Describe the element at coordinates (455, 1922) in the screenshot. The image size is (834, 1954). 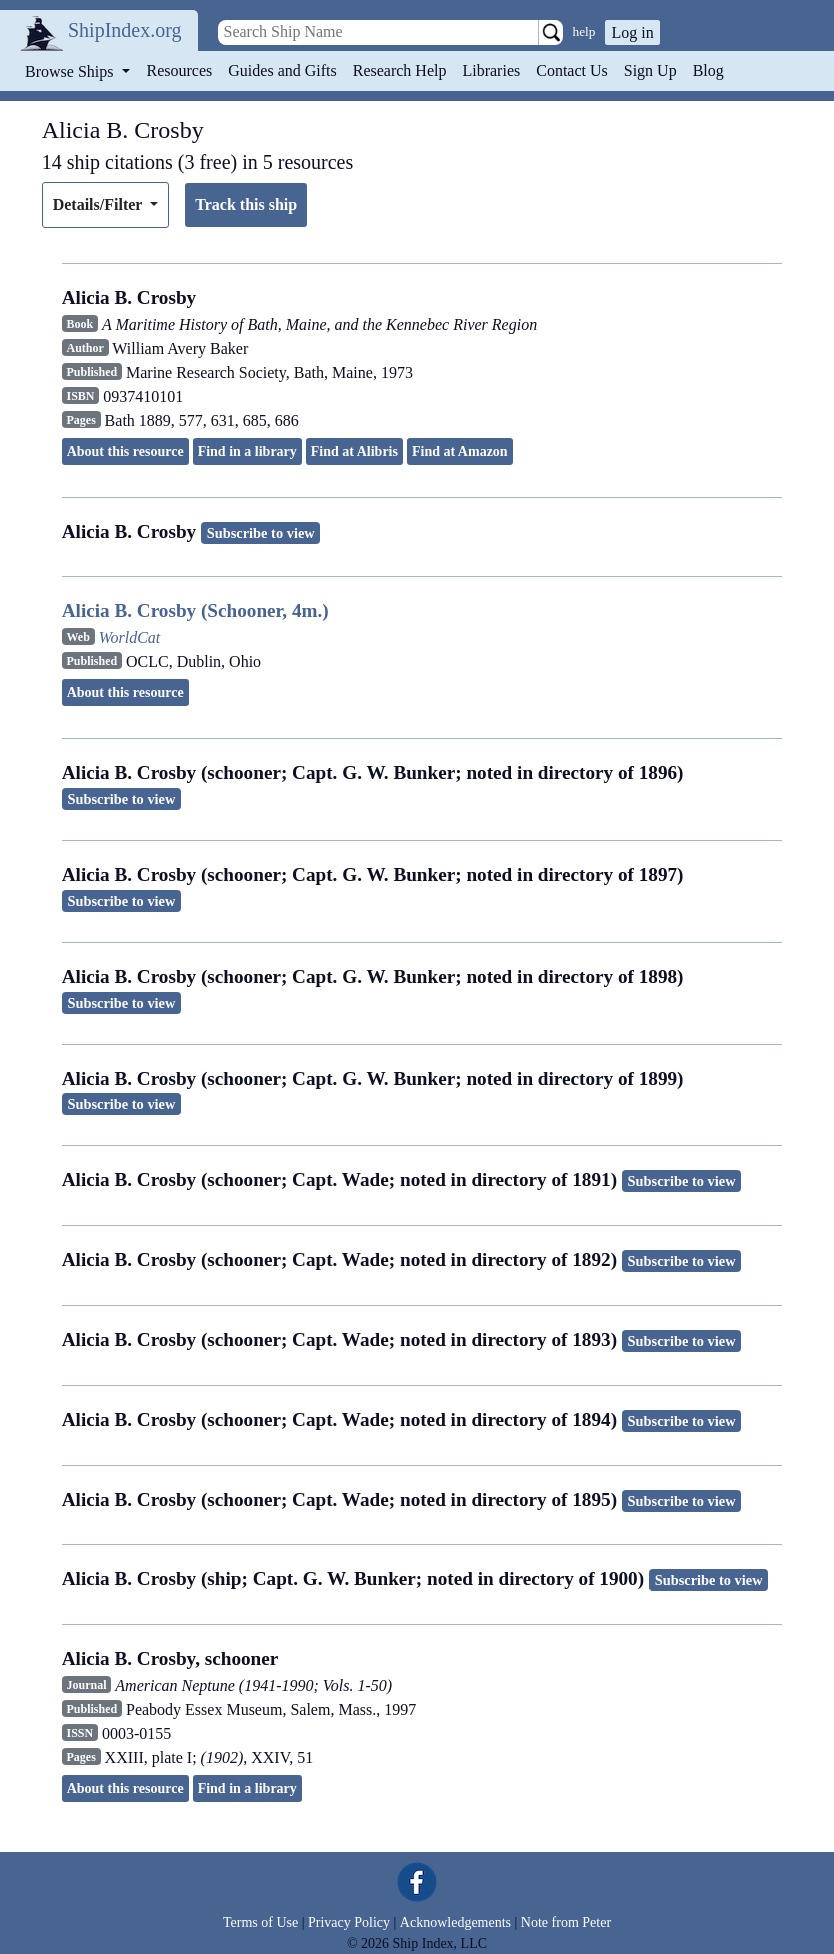
I see `Acknowledgements` at that location.